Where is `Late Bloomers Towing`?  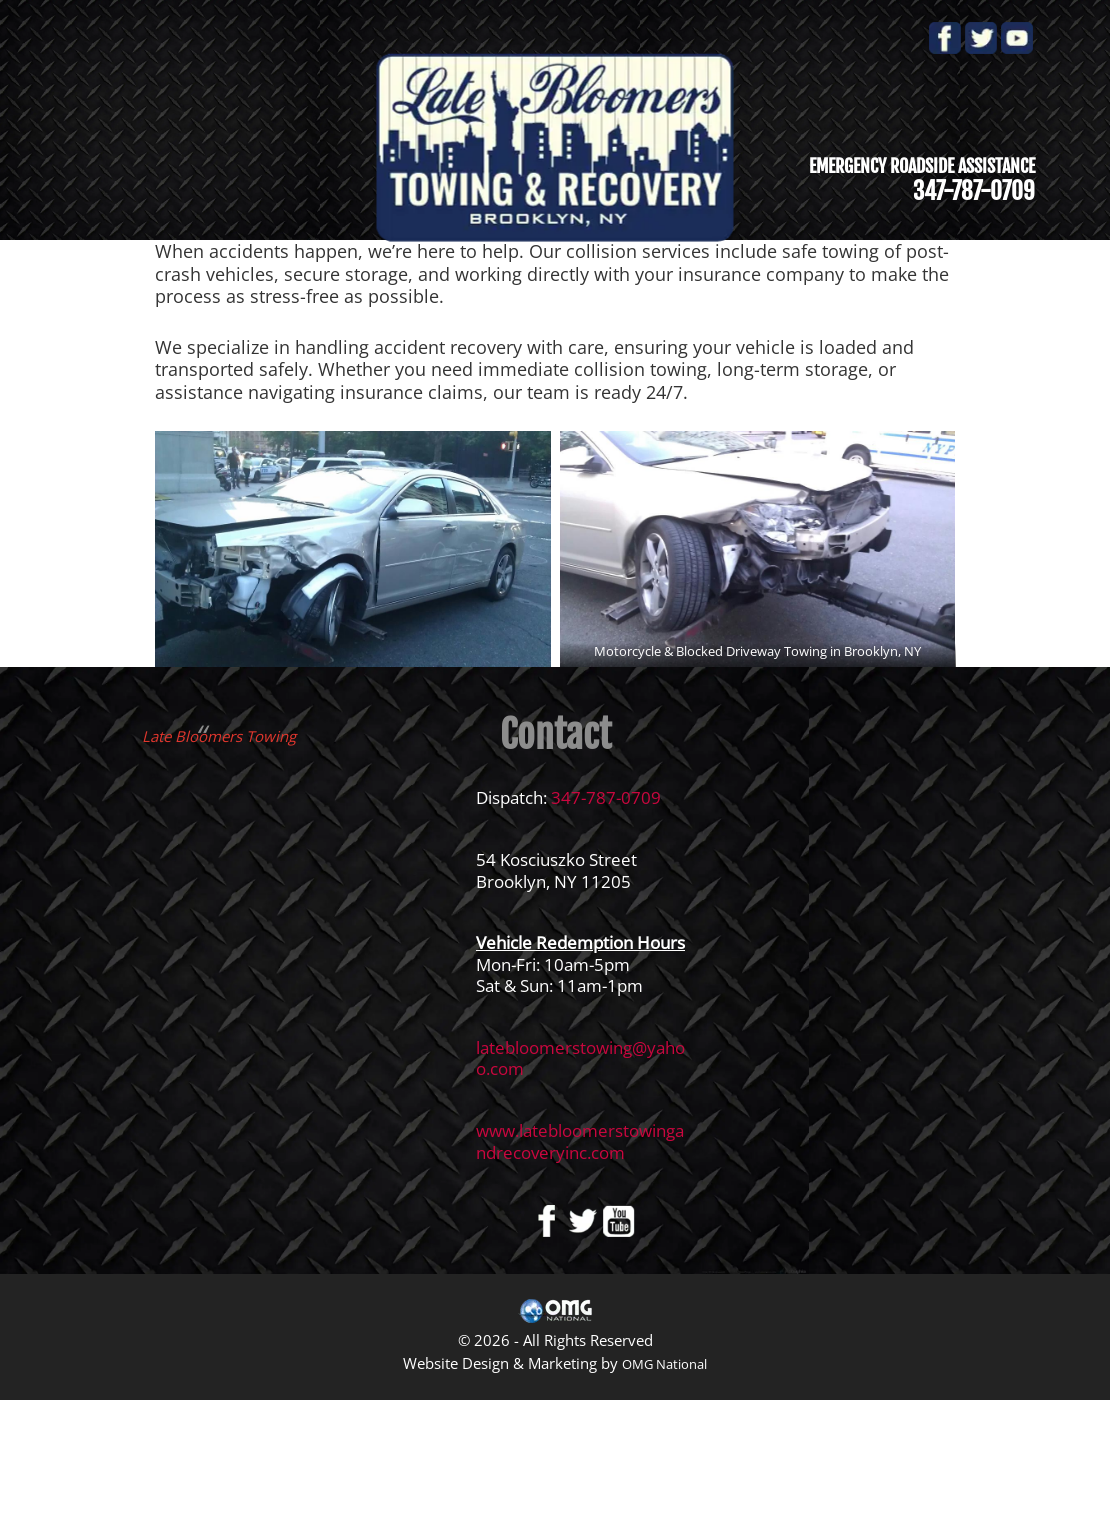
Late Bloomers Towing is located at coordinates (219, 736).